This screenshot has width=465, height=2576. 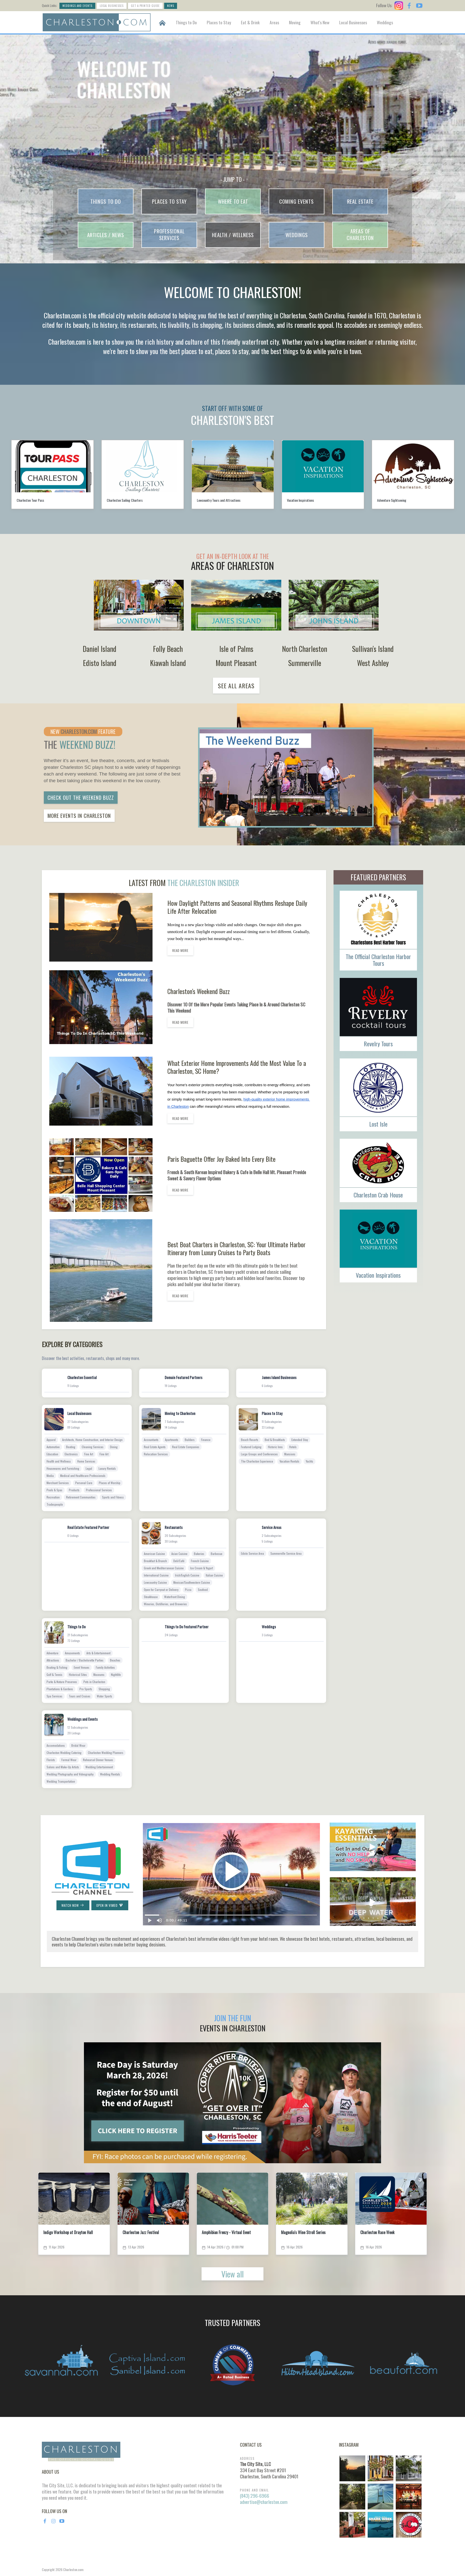 What do you see at coordinates (82, 1475) in the screenshot?
I see `Medical and Healthcare Professionals` at bounding box center [82, 1475].